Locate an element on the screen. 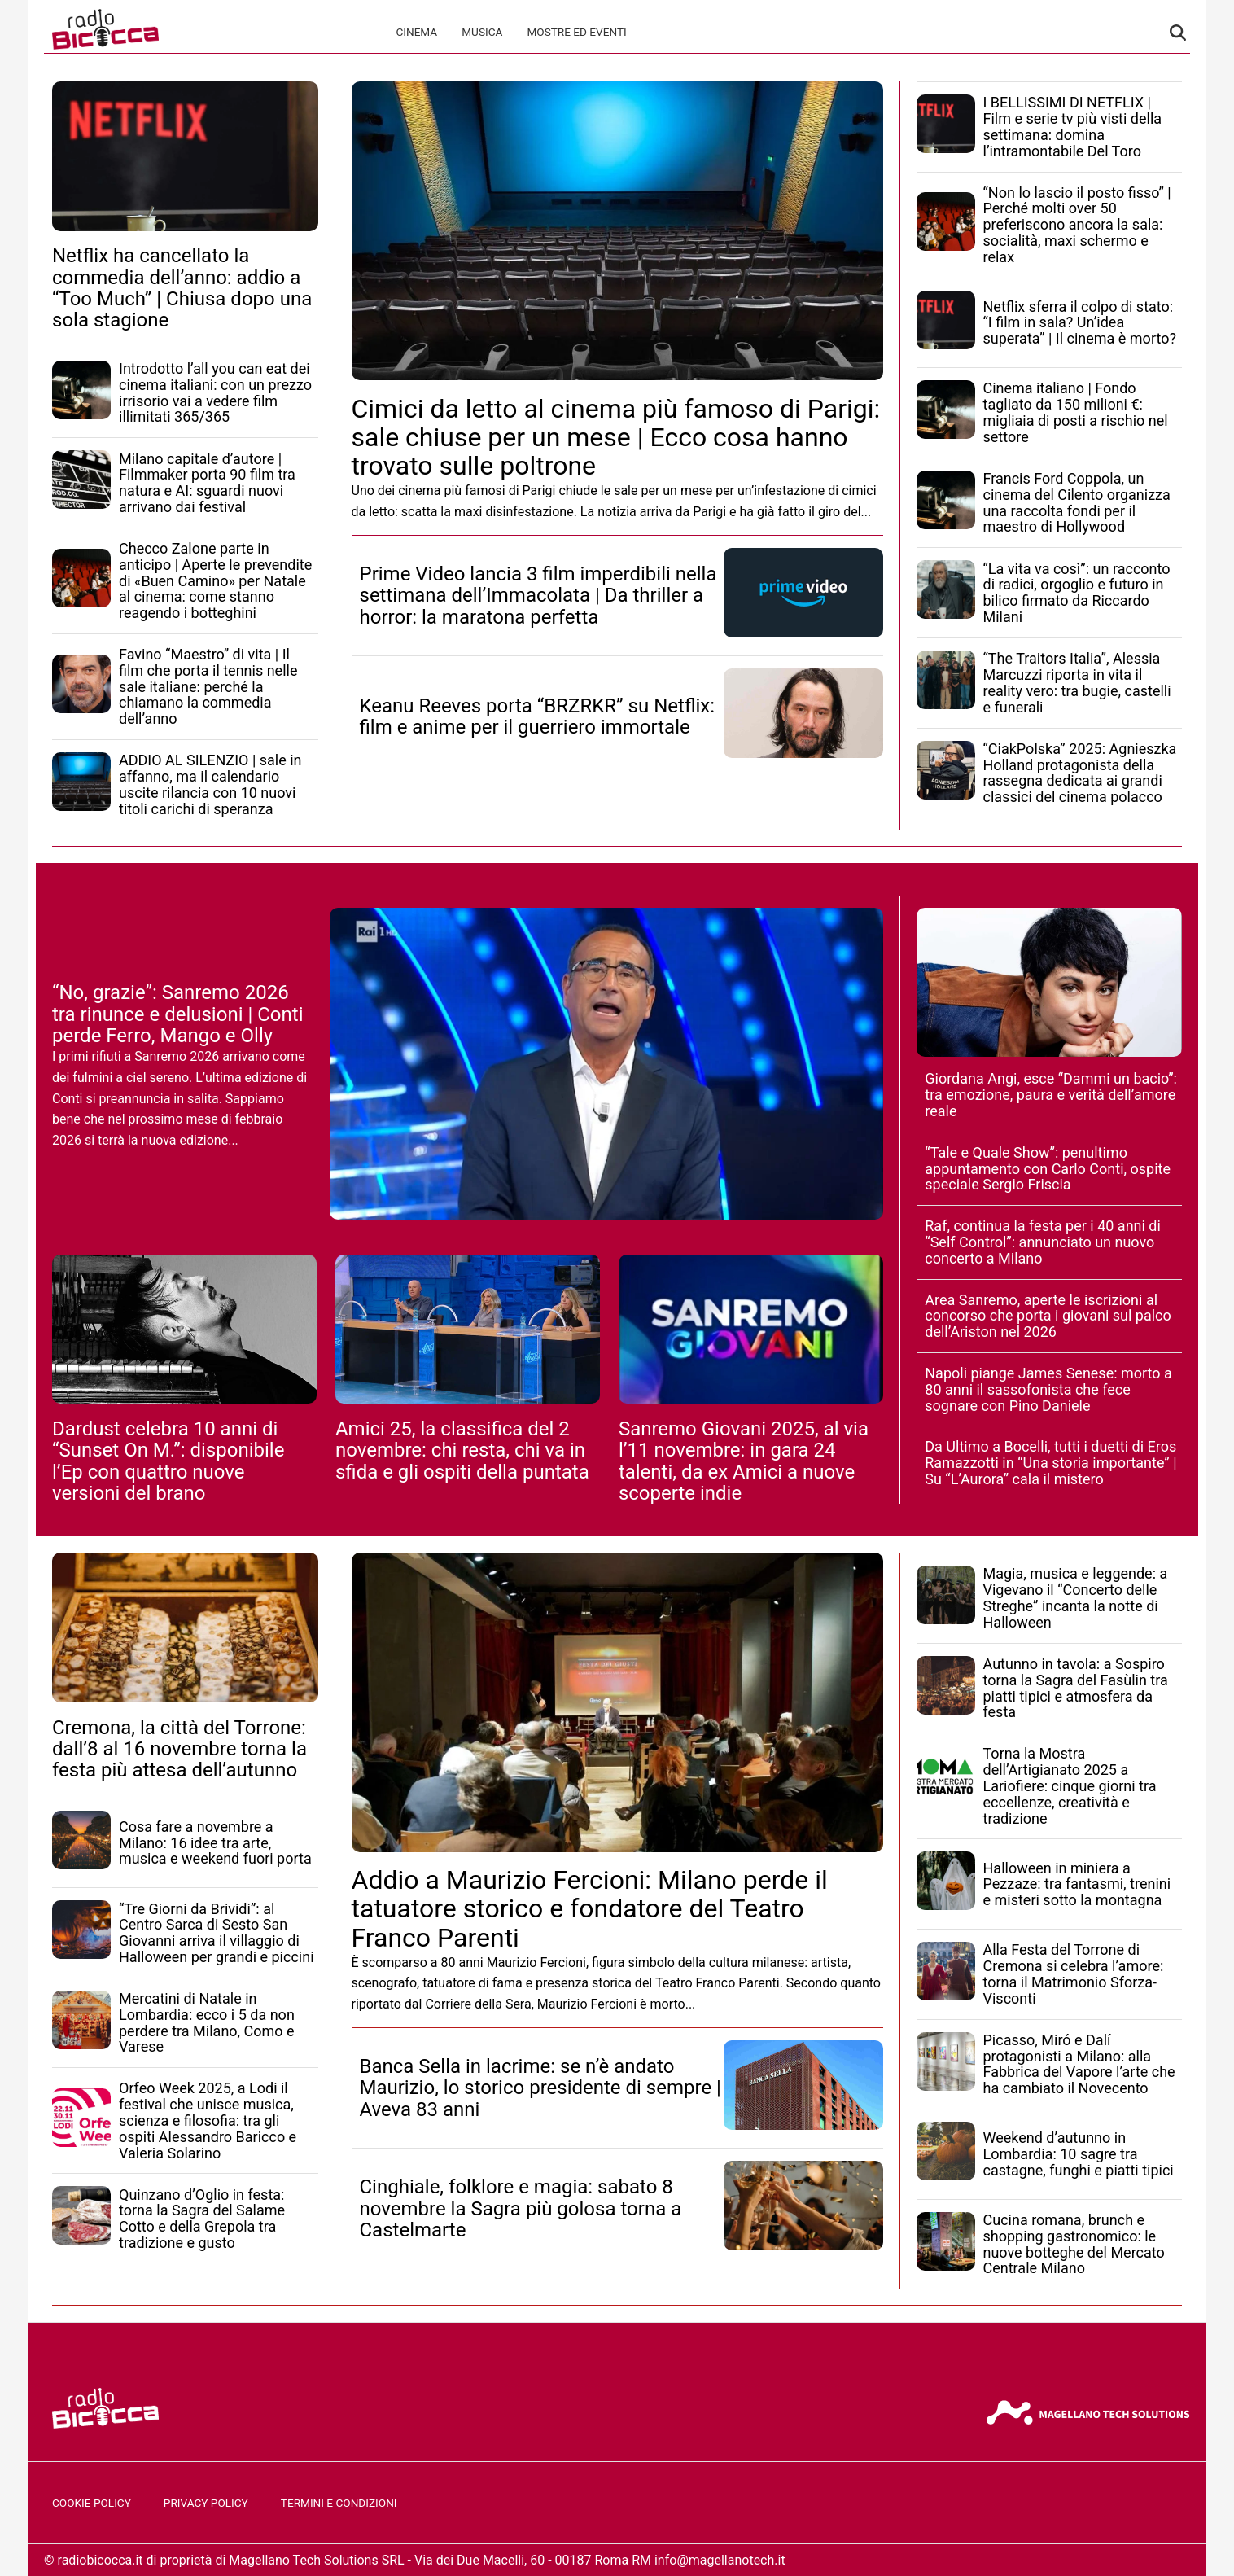  Torna la Mostra dell’Artigianato 2025 a Lariofiere: cinque giorni tra eccellenze, creatività e tradizione is located at coordinates (1070, 1785).